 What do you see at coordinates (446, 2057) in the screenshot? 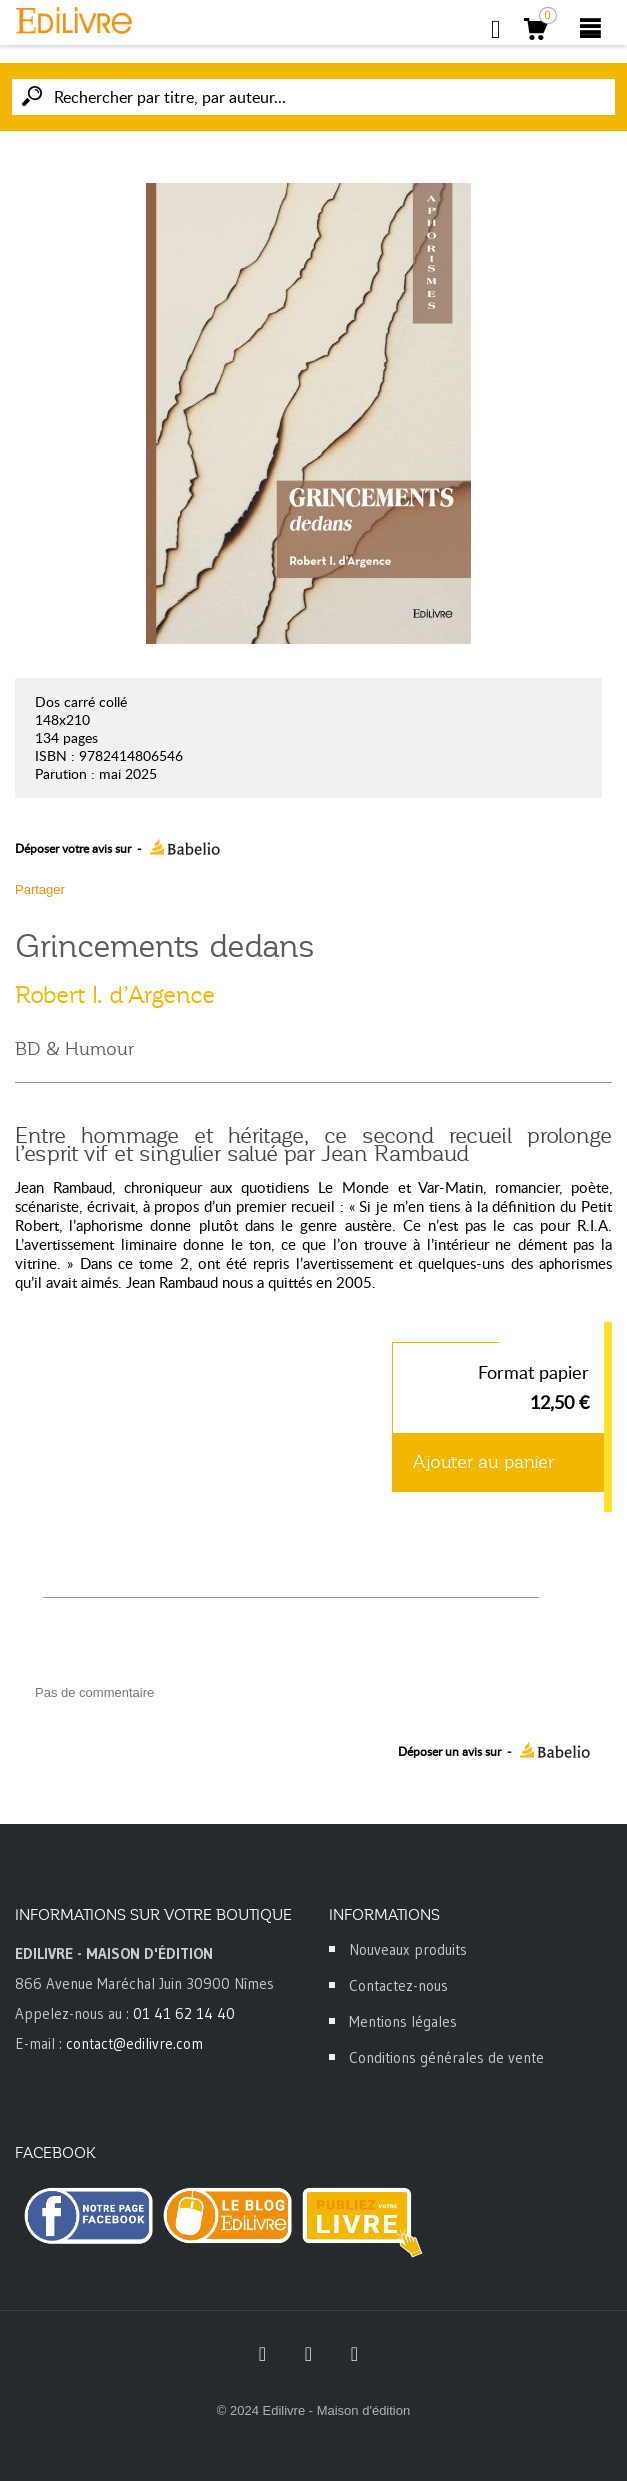
I see `Conditions générales de vente` at bounding box center [446, 2057].